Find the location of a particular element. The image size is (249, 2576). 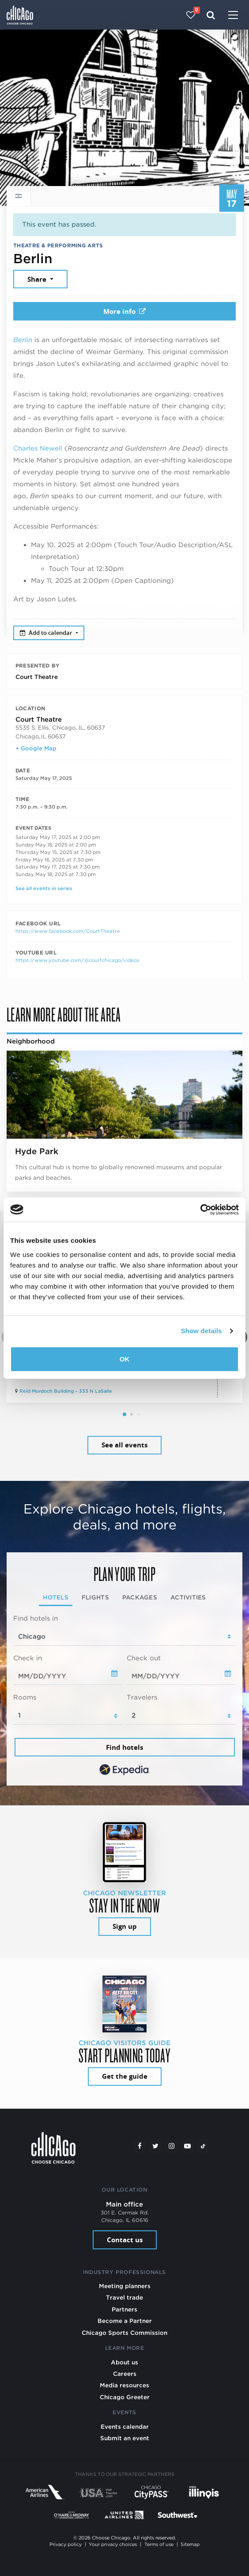

[Search] is located at coordinates (211, 15).